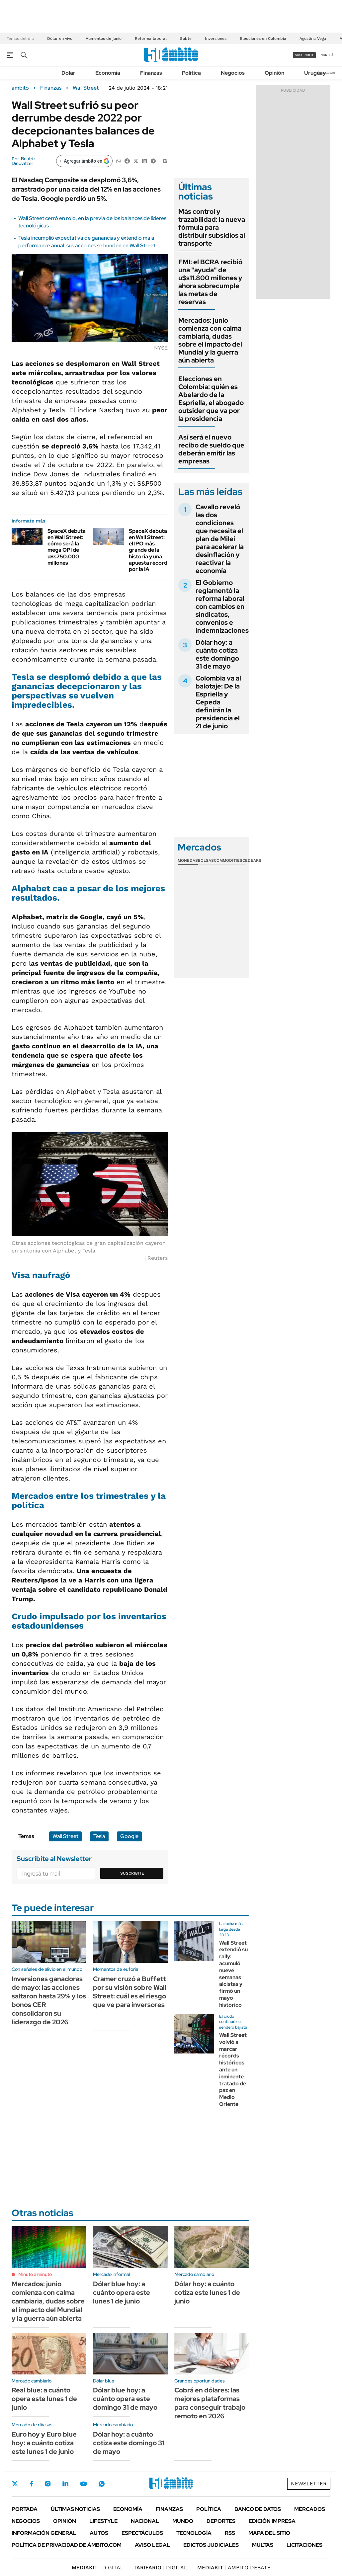  Describe the element at coordinates (35, 2274) in the screenshot. I see `Minuto a minuto` at that location.